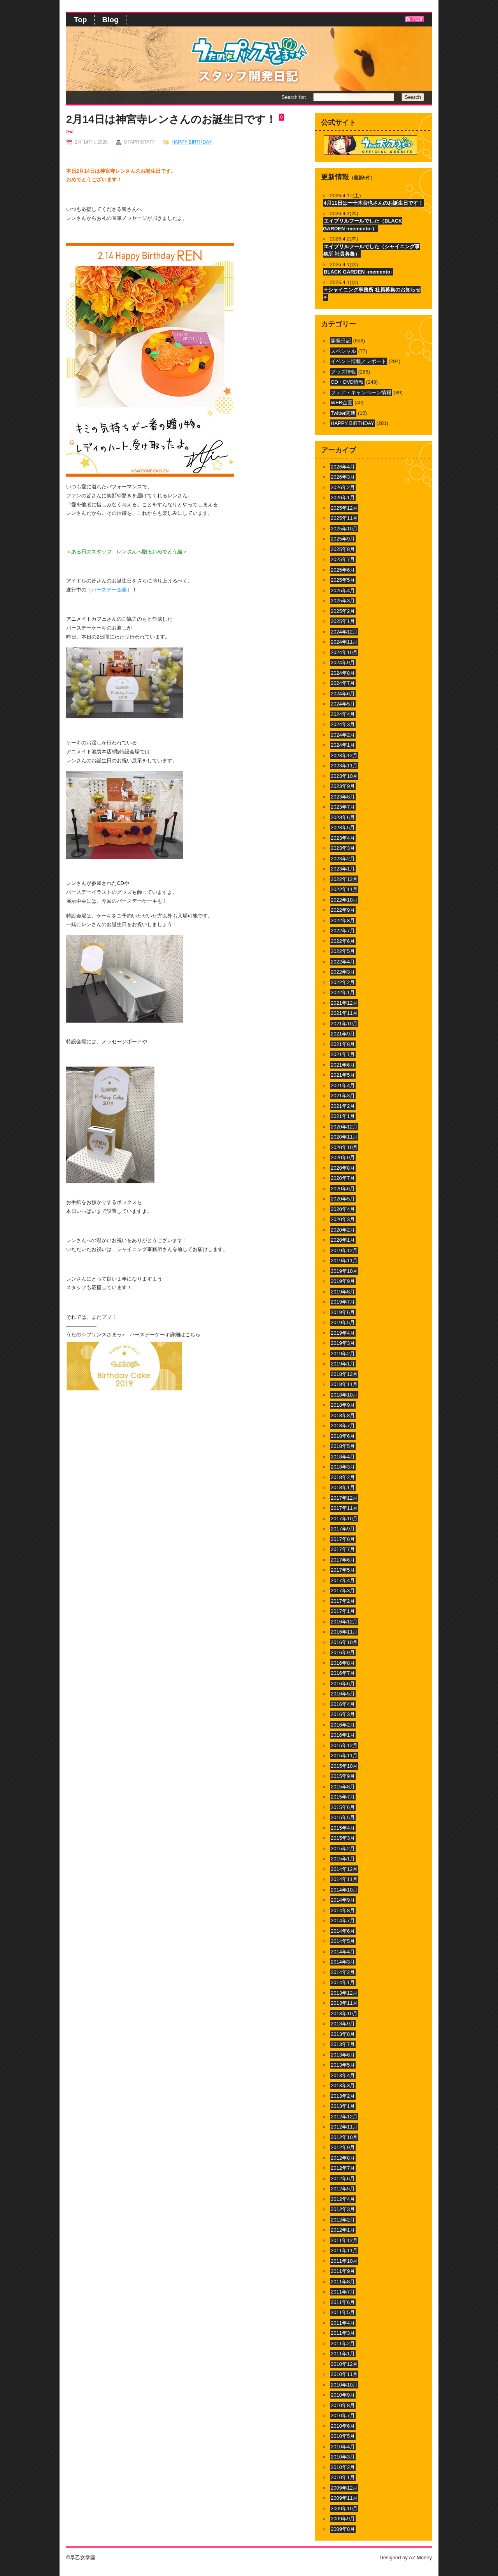  I want to click on 2017年3月, so click(343, 1590).